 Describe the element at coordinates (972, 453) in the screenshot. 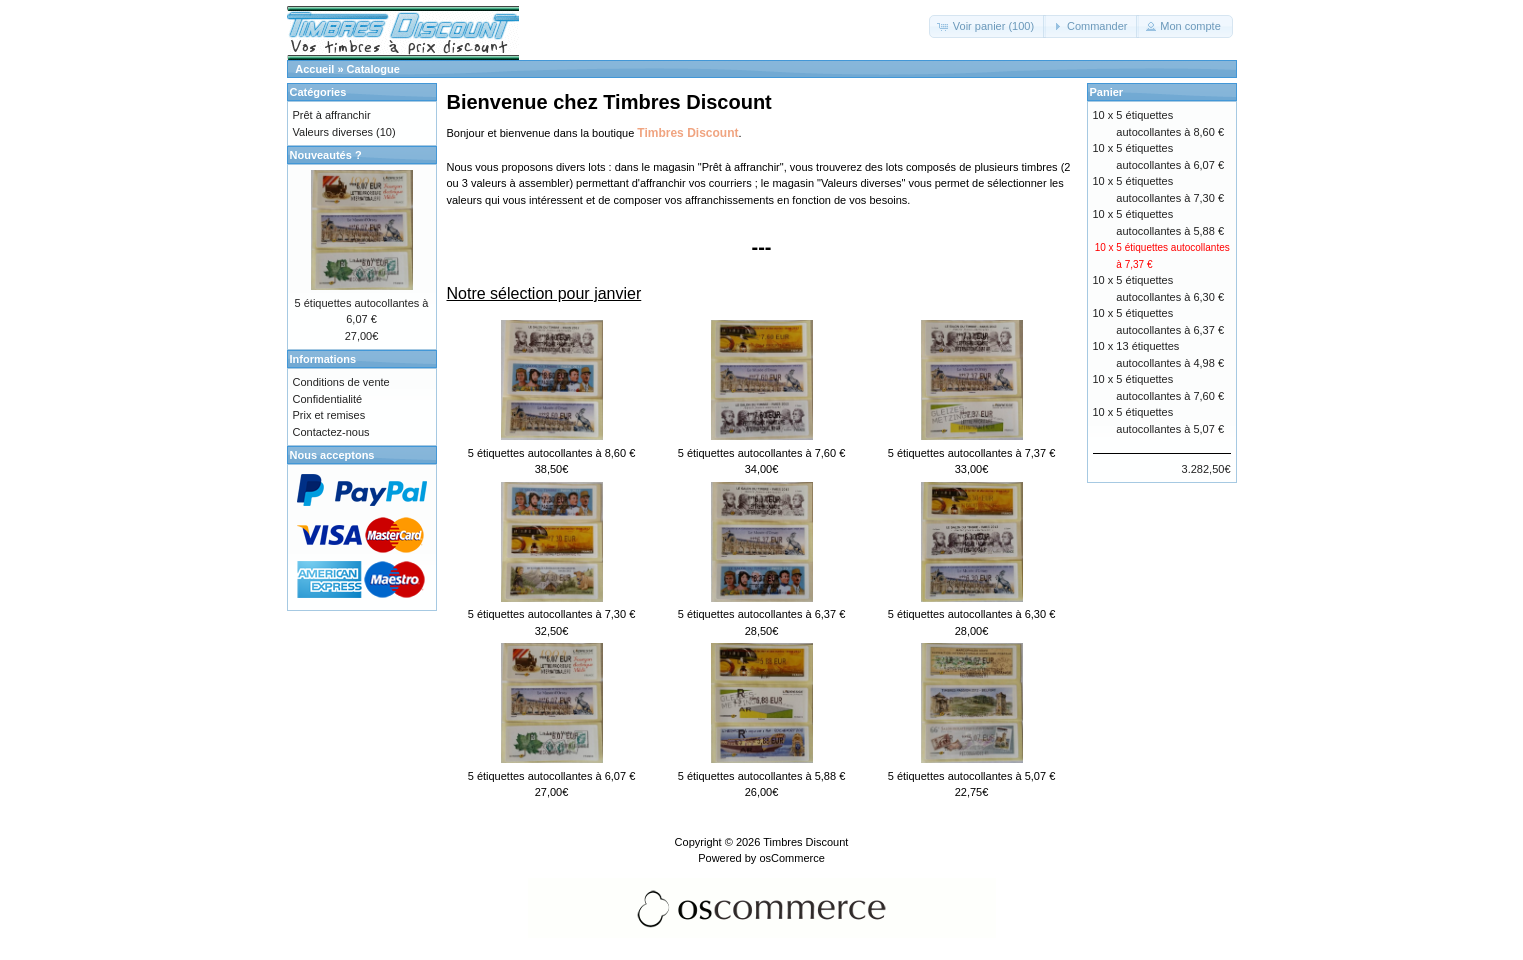

I see `5 étiquettes autocollantes à 7,37 €` at that location.